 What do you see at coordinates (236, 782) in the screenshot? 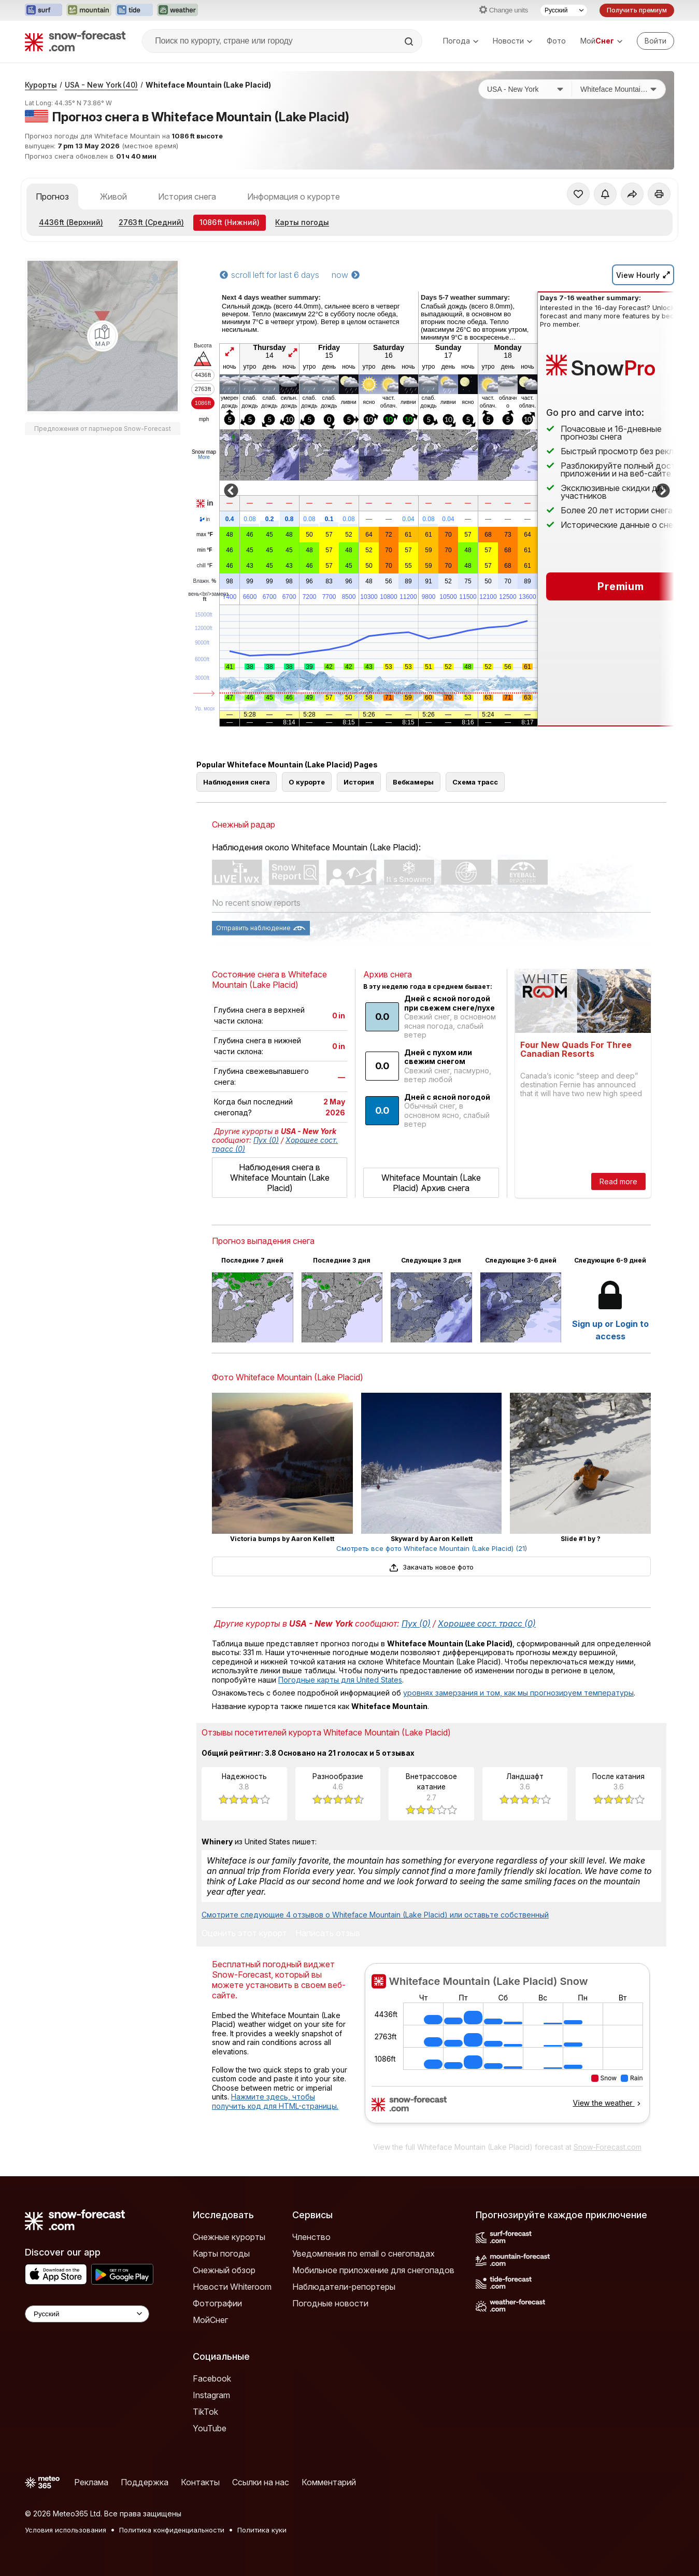
I see `Наблюдения снега` at bounding box center [236, 782].